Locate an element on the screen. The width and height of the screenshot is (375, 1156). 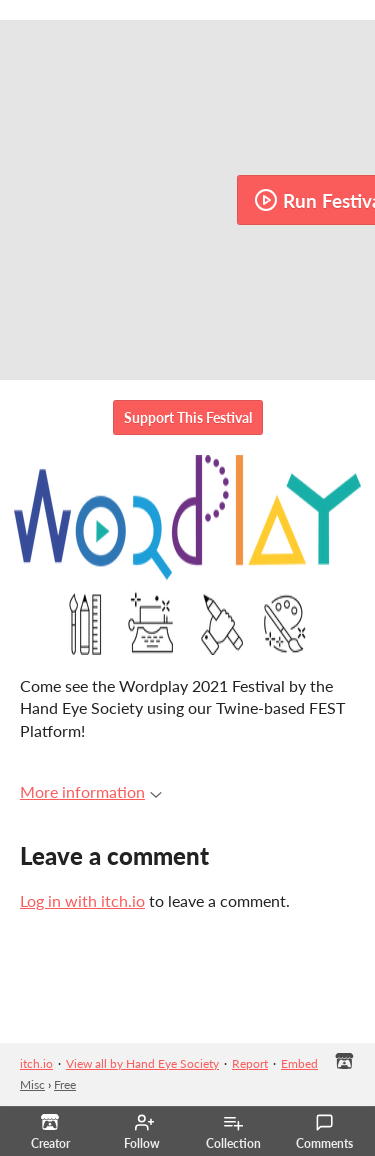
Embed is located at coordinates (299, 1063).